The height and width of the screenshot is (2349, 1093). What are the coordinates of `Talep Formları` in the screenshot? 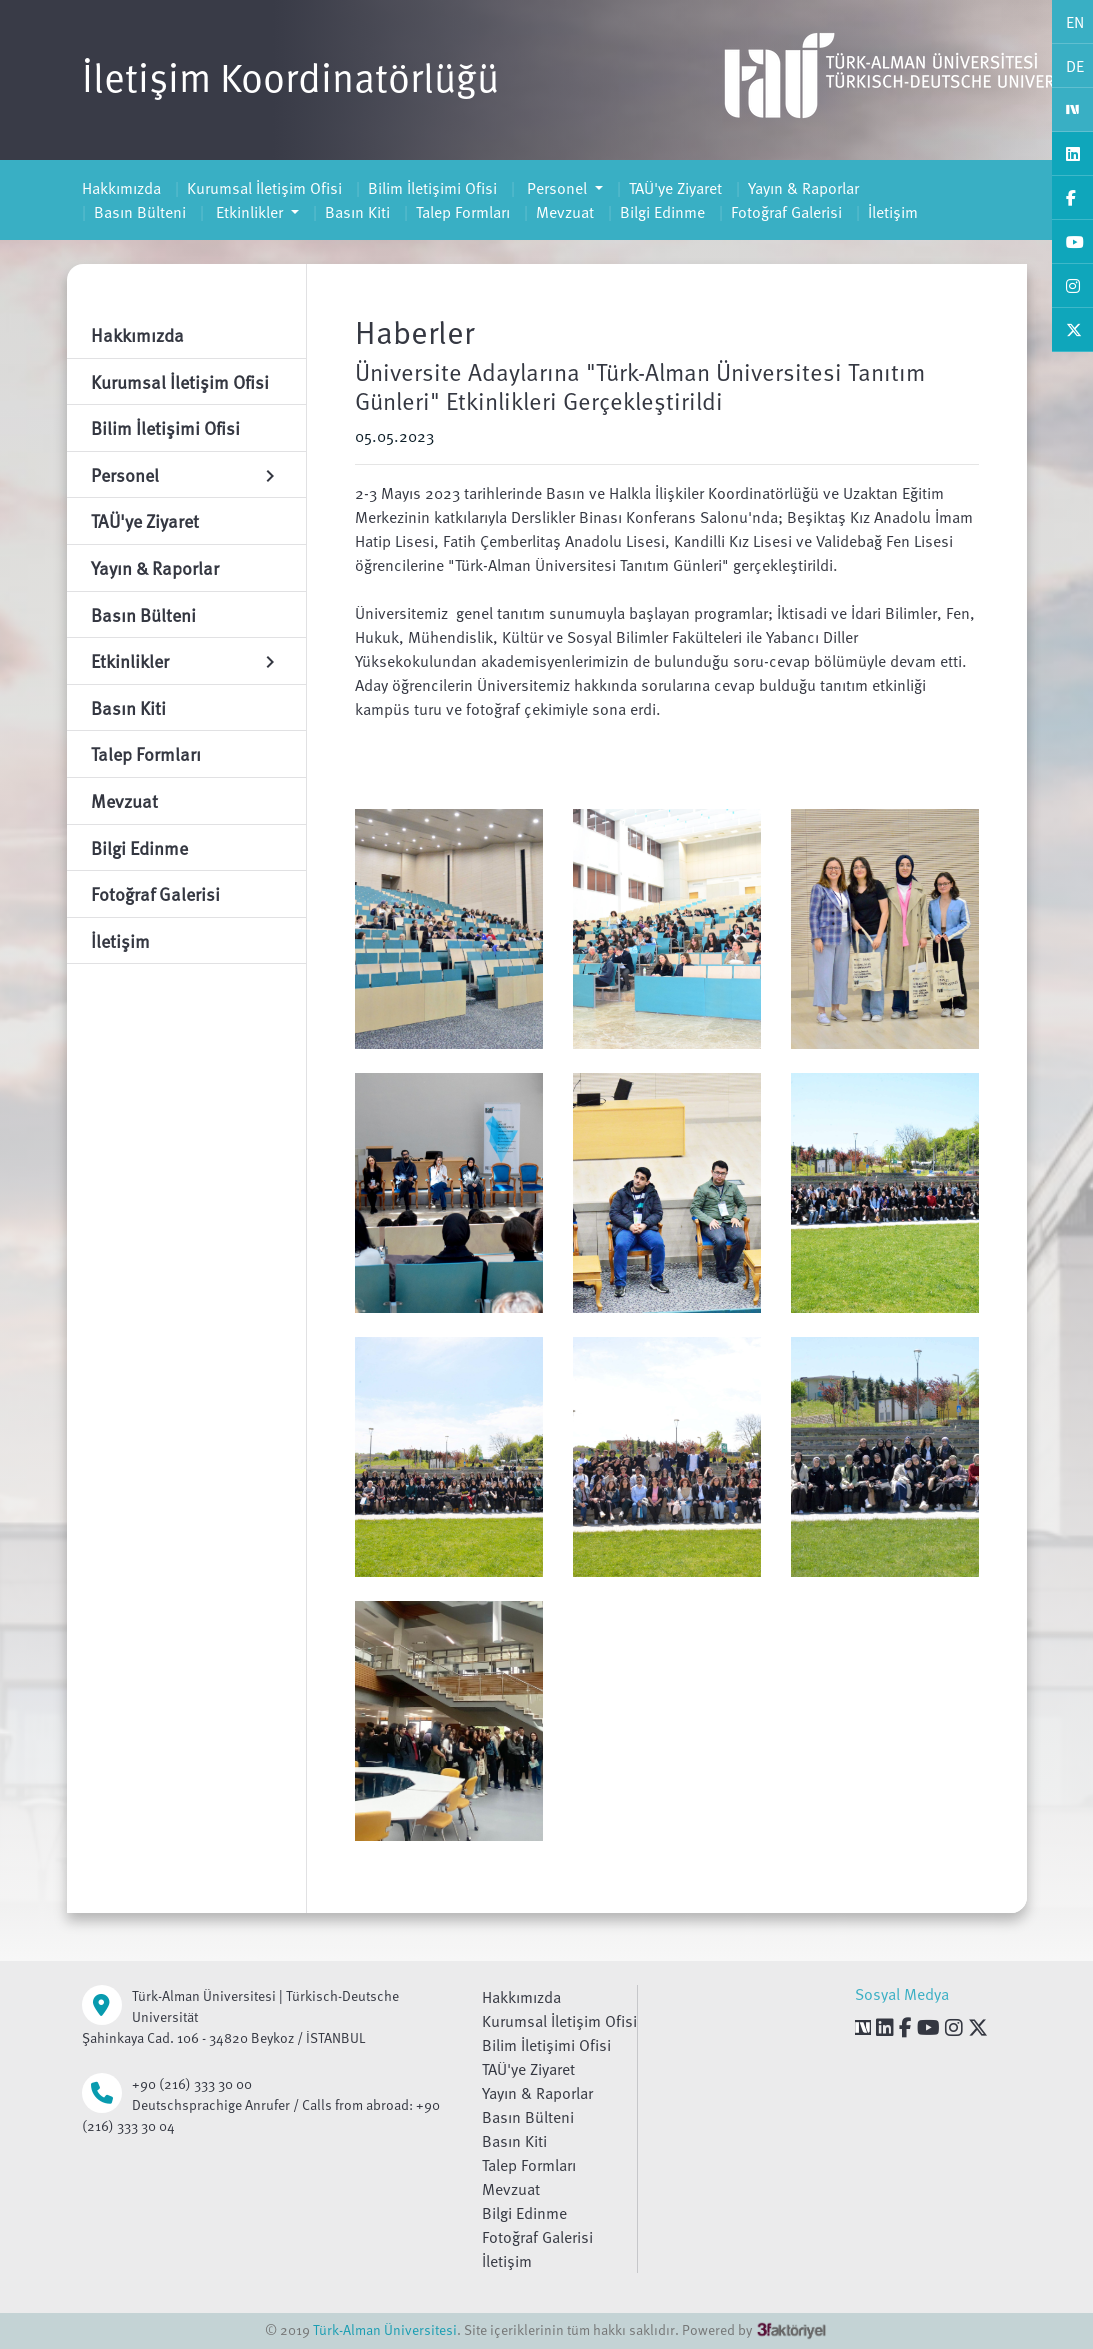 It's located at (463, 212).